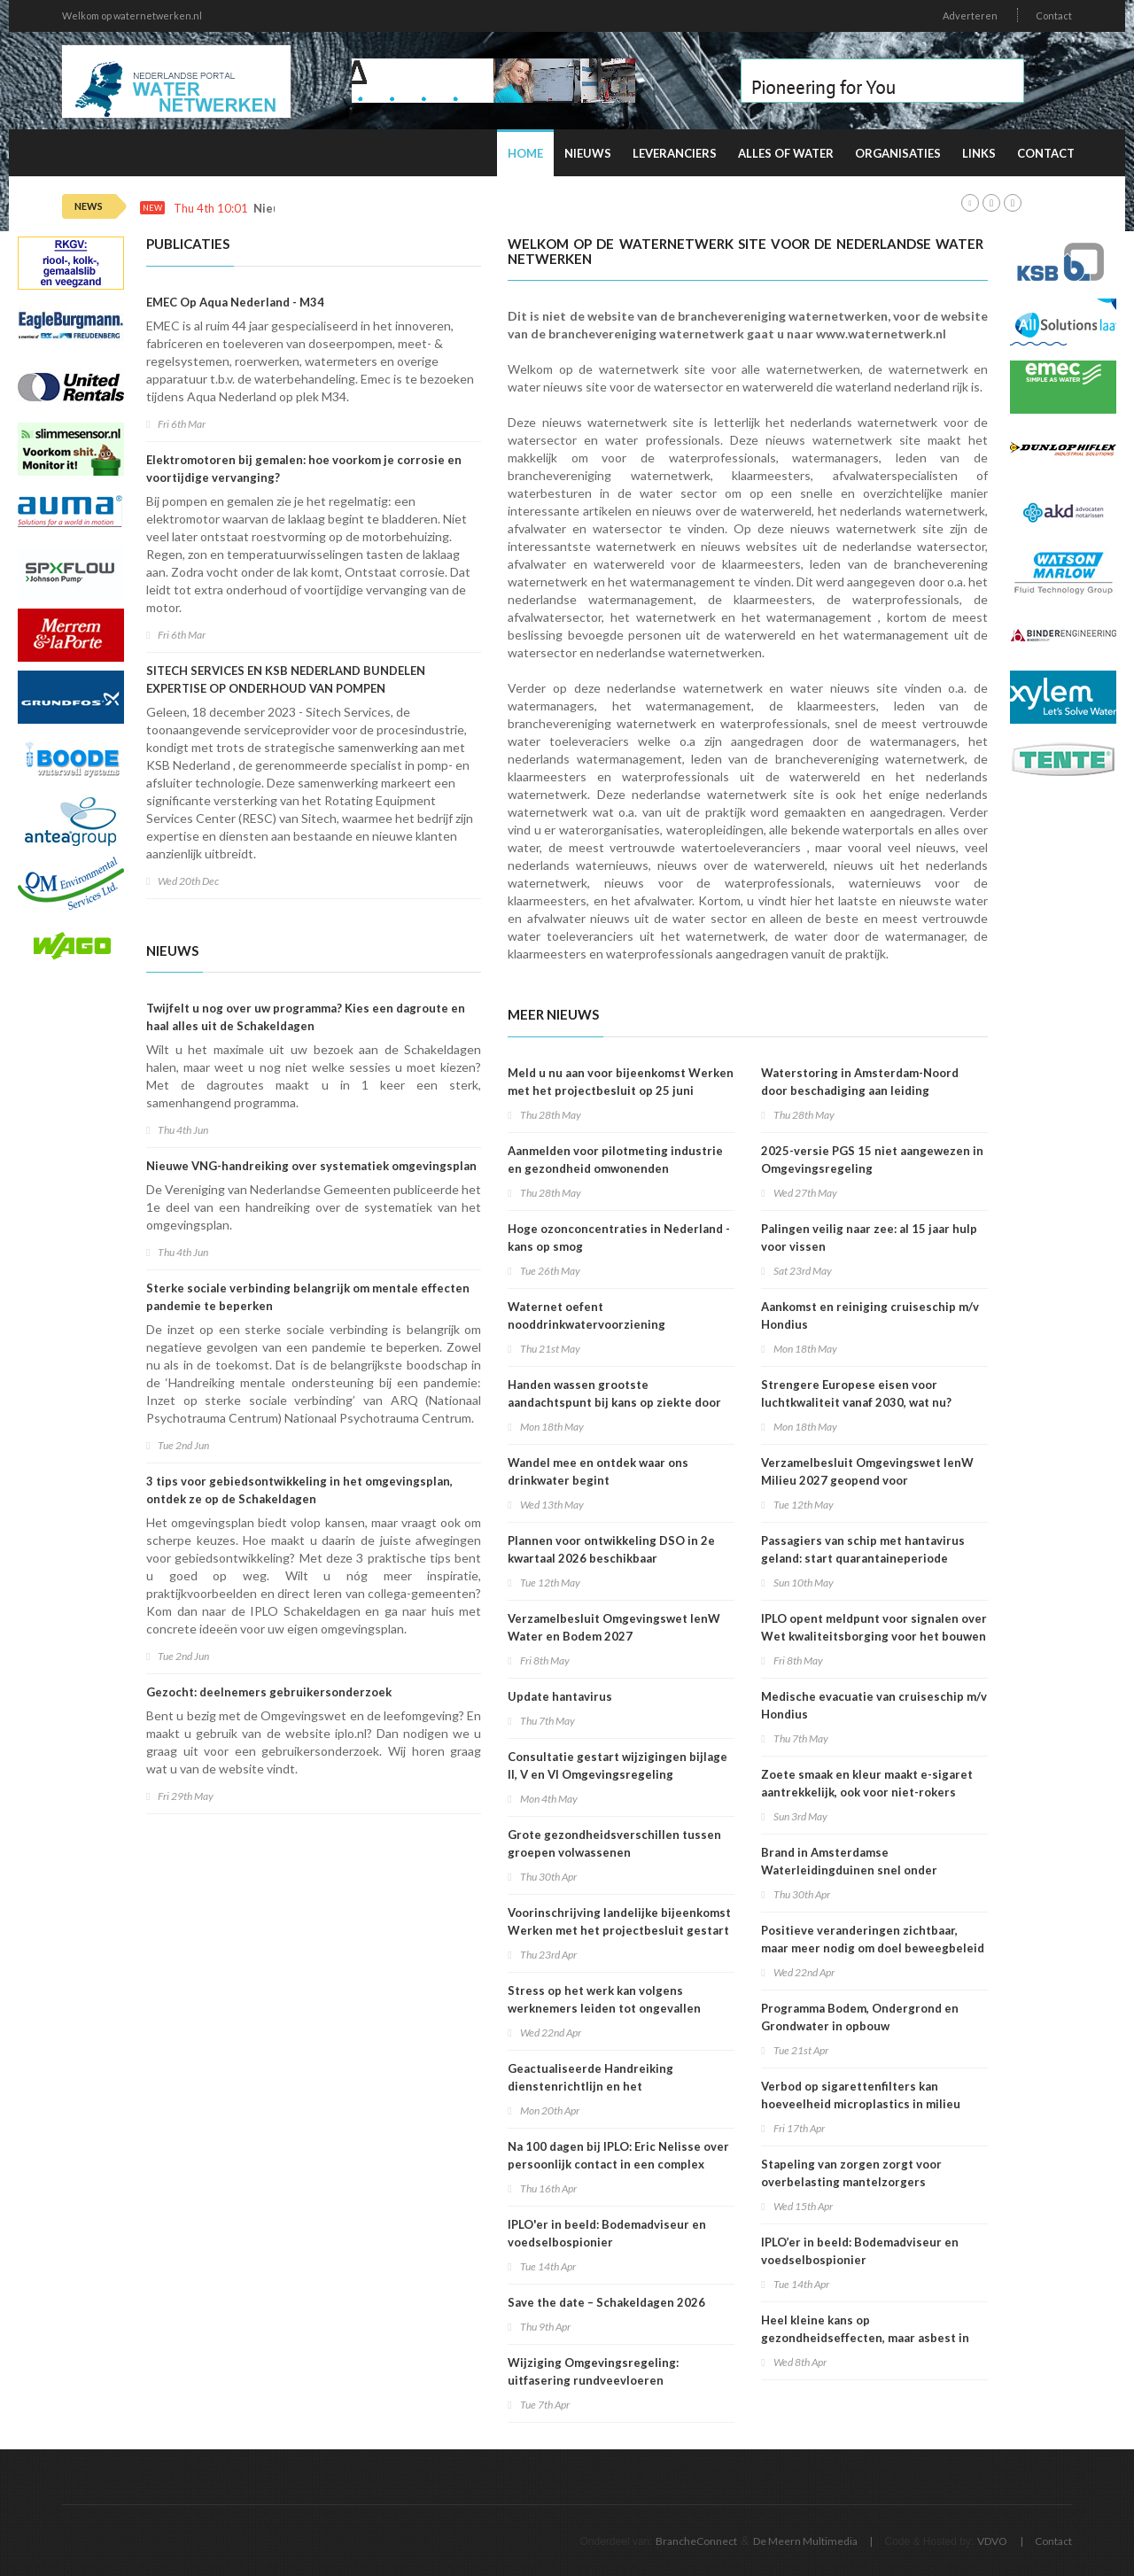  What do you see at coordinates (525, 153) in the screenshot?
I see `Home` at bounding box center [525, 153].